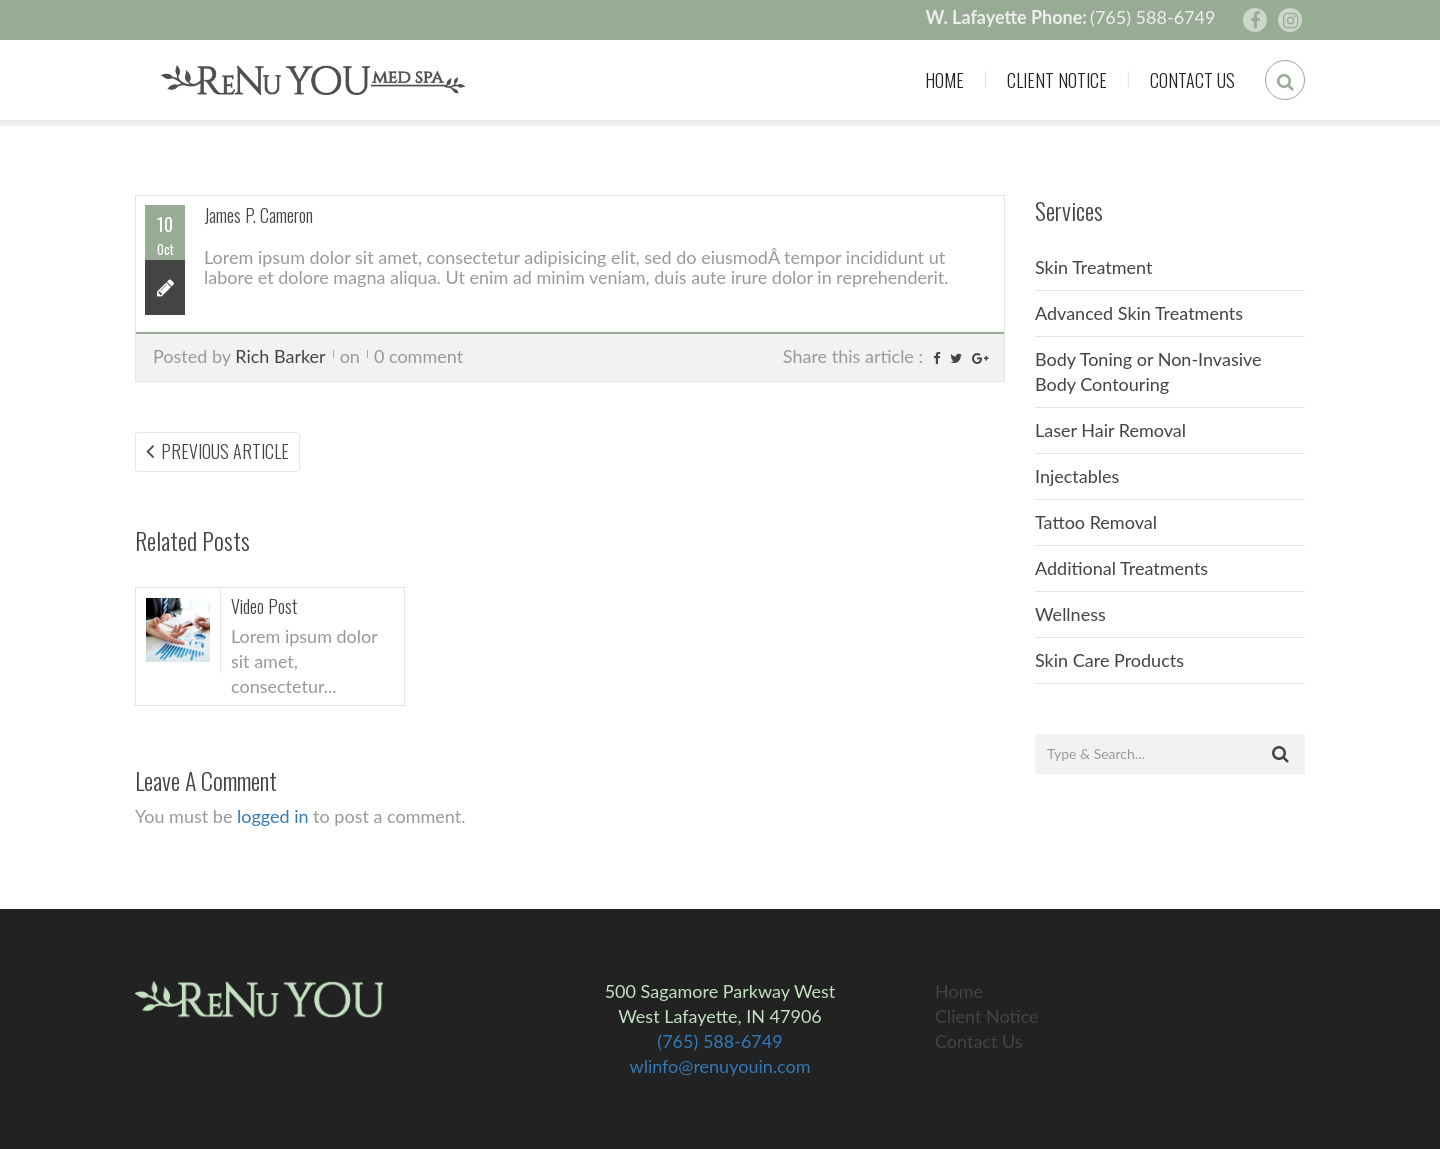  Describe the element at coordinates (280, 356) in the screenshot. I see `Rich Barker` at that location.